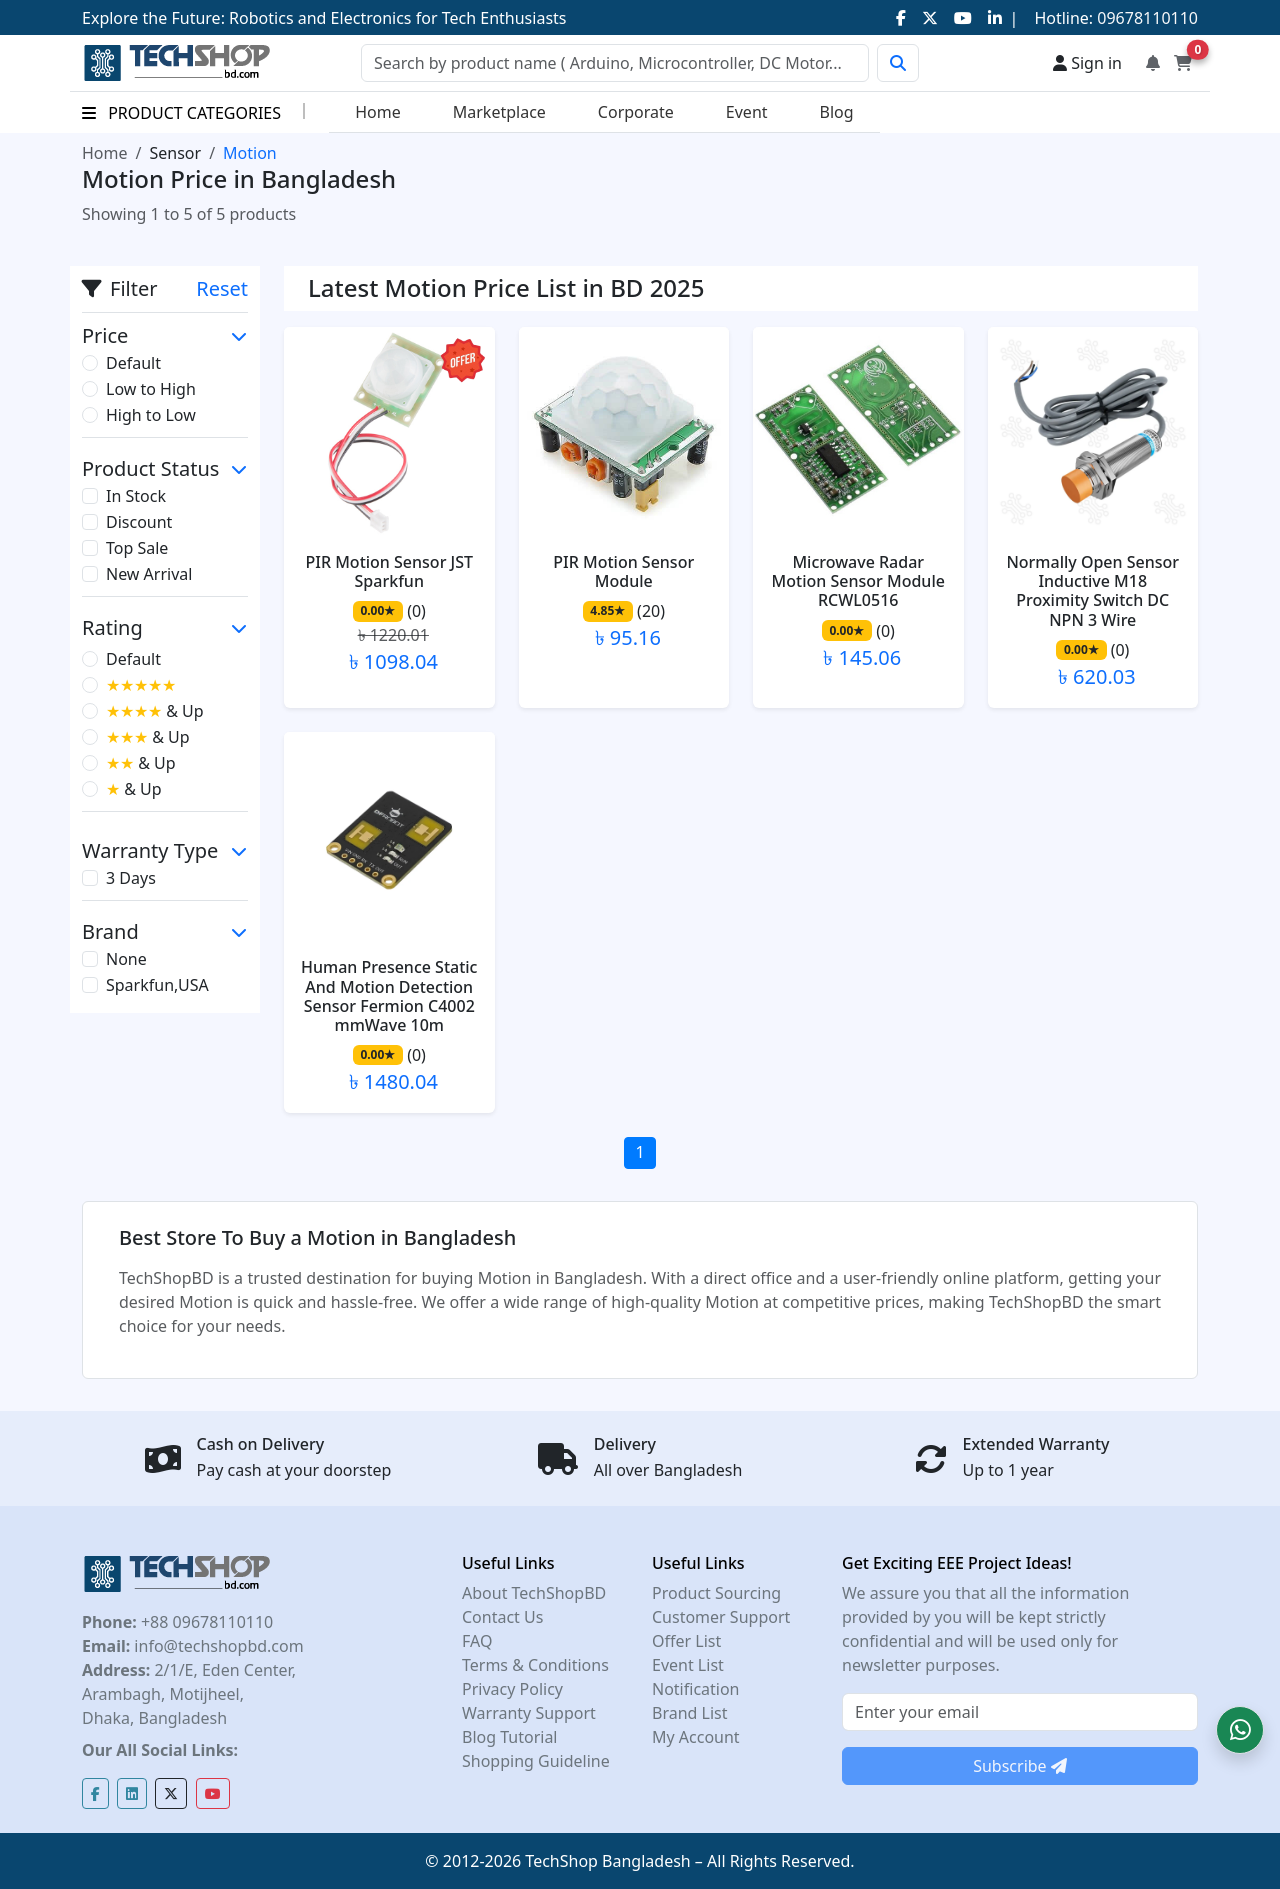 The image size is (1280, 1889). Describe the element at coordinates (157, 985) in the screenshot. I see `Sparkfun,USA` at that location.